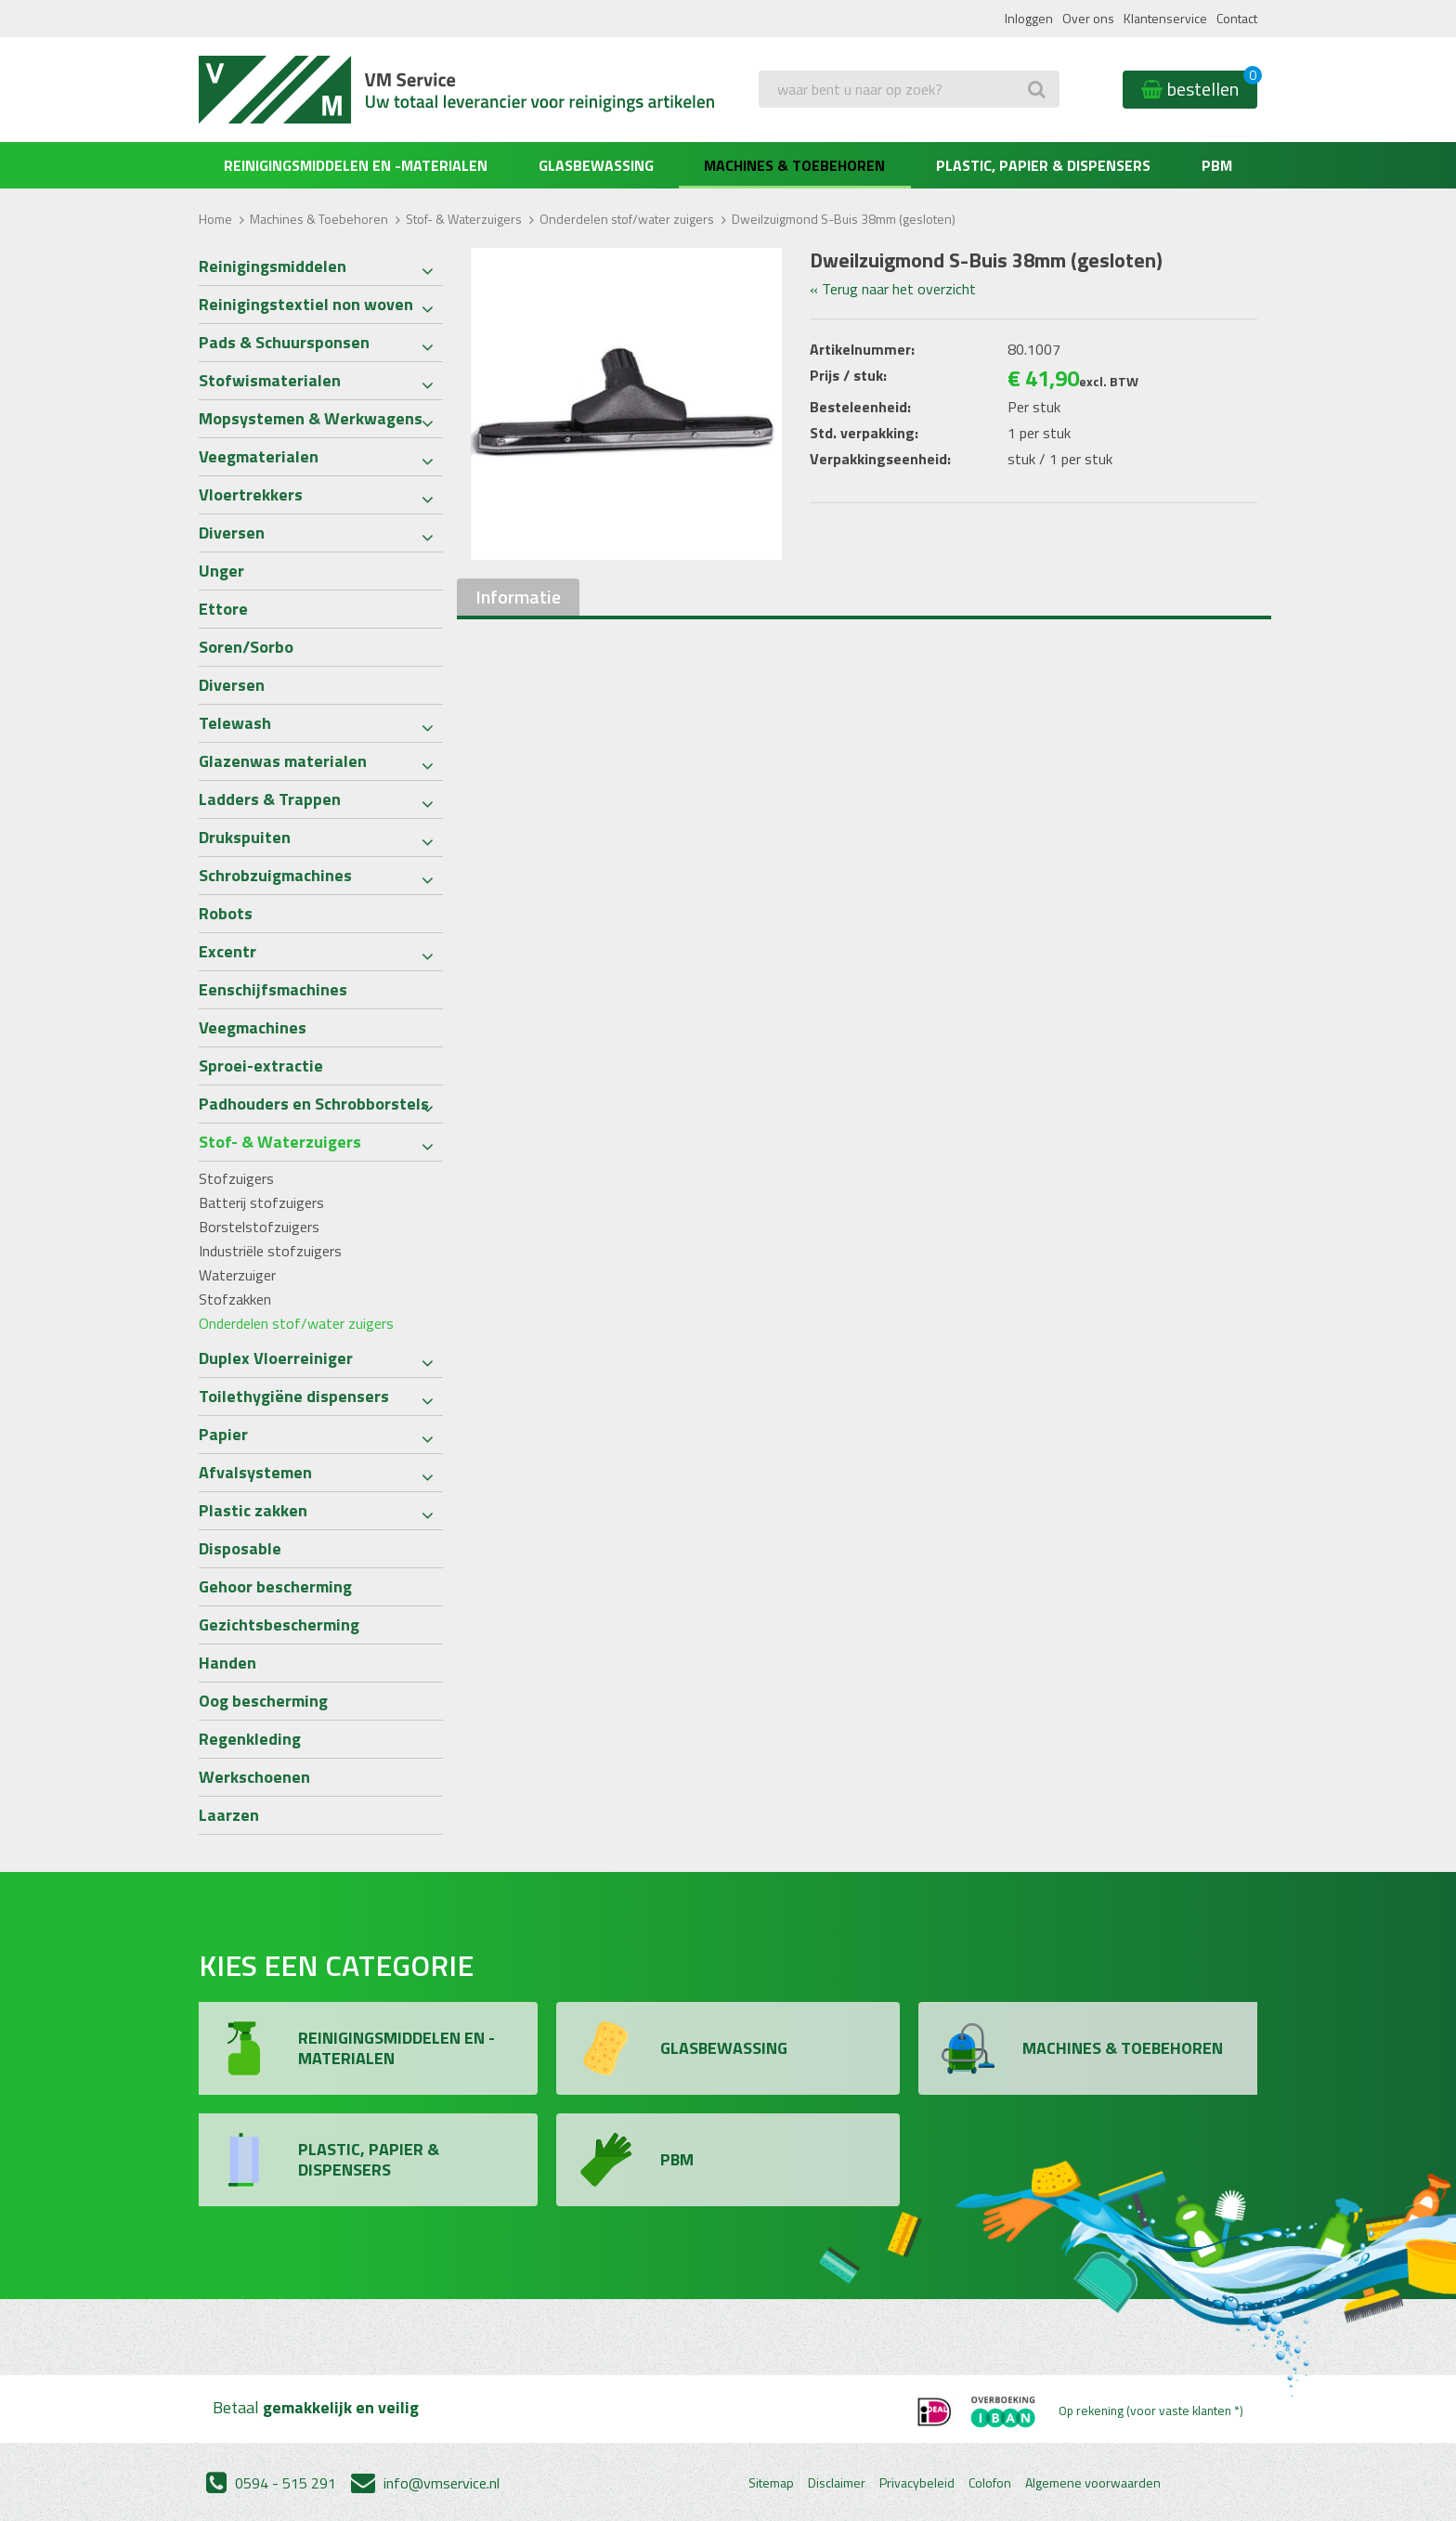 The width and height of the screenshot is (1456, 2521). What do you see at coordinates (255, 1472) in the screenshot?
I see `Afvalsystemen` at bounding box center [255, 1472].